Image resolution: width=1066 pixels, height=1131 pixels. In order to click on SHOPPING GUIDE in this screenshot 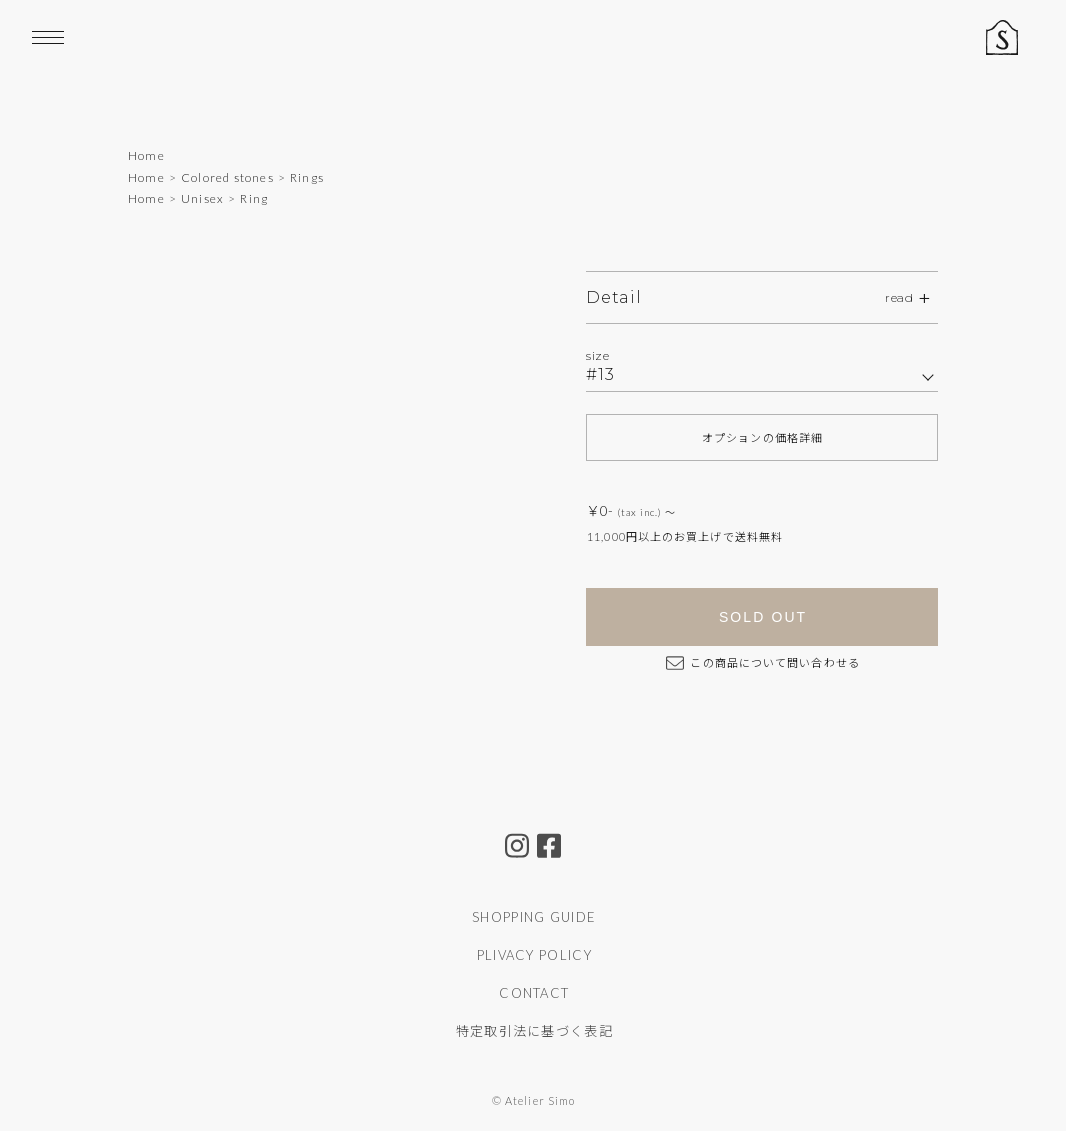, I will do `click(534, 917)`.